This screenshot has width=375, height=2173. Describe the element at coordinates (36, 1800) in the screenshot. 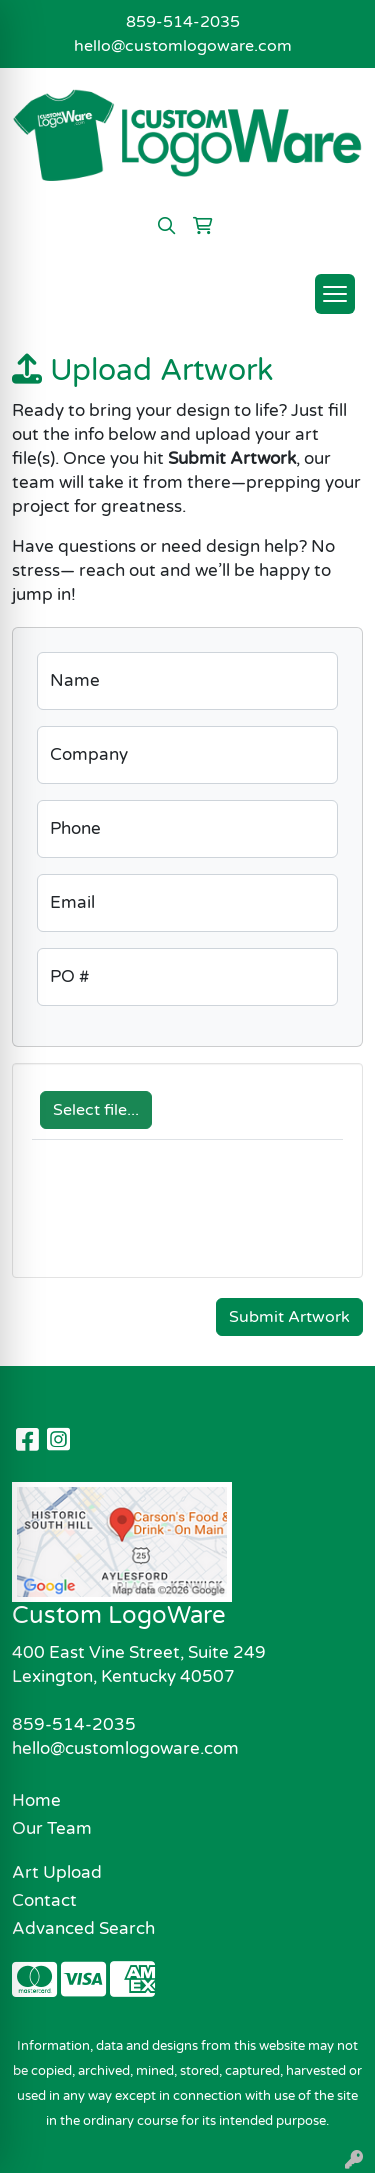

I see `Home` at that location.